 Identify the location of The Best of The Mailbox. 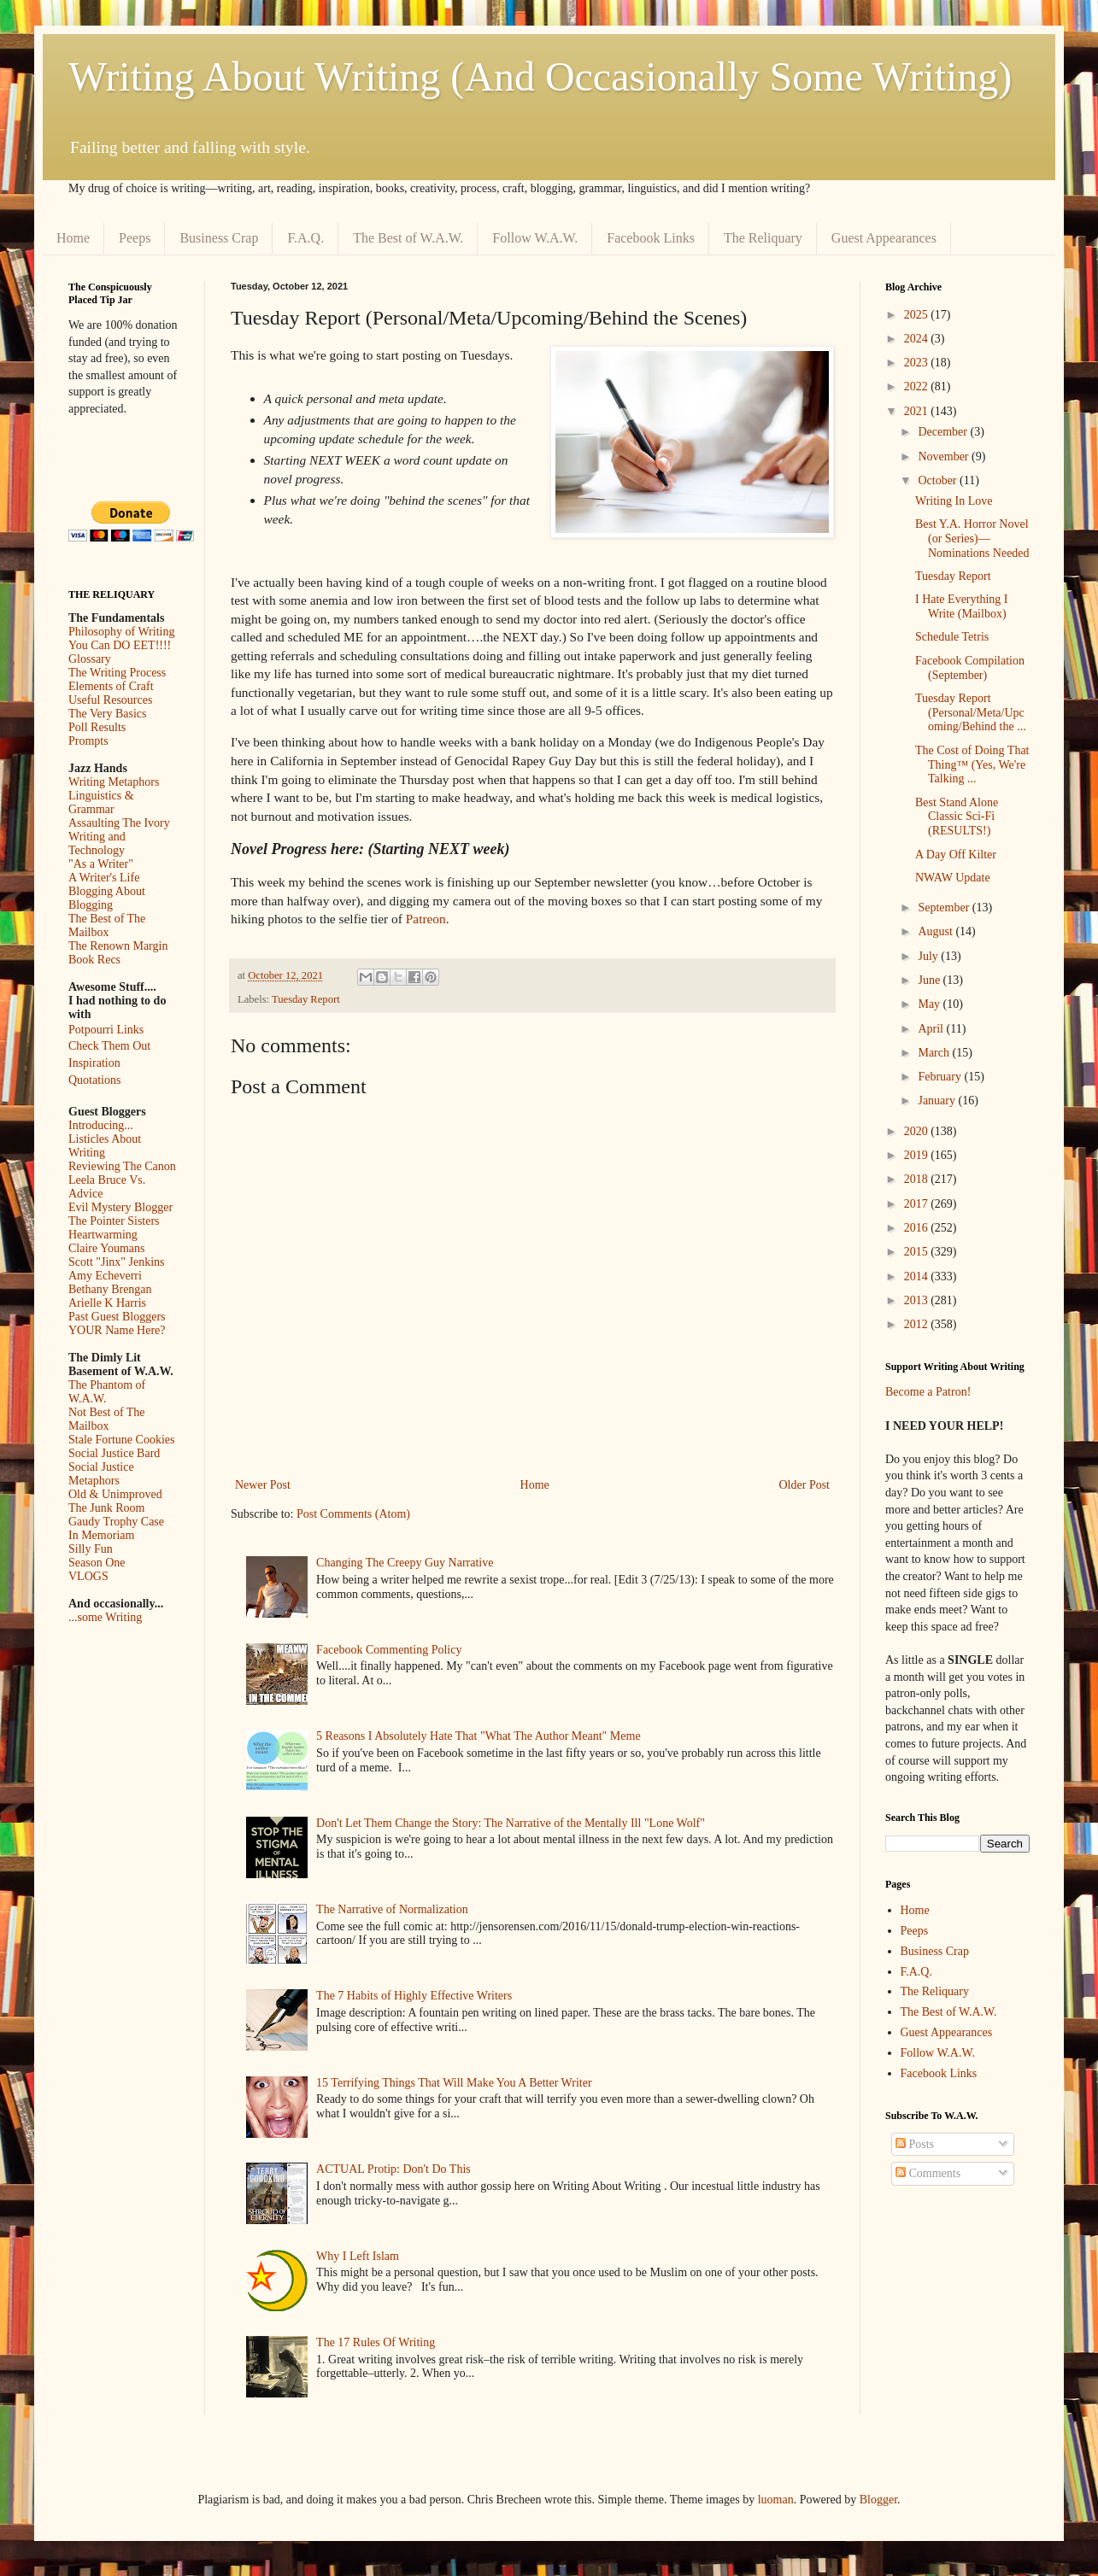
(106, 925).